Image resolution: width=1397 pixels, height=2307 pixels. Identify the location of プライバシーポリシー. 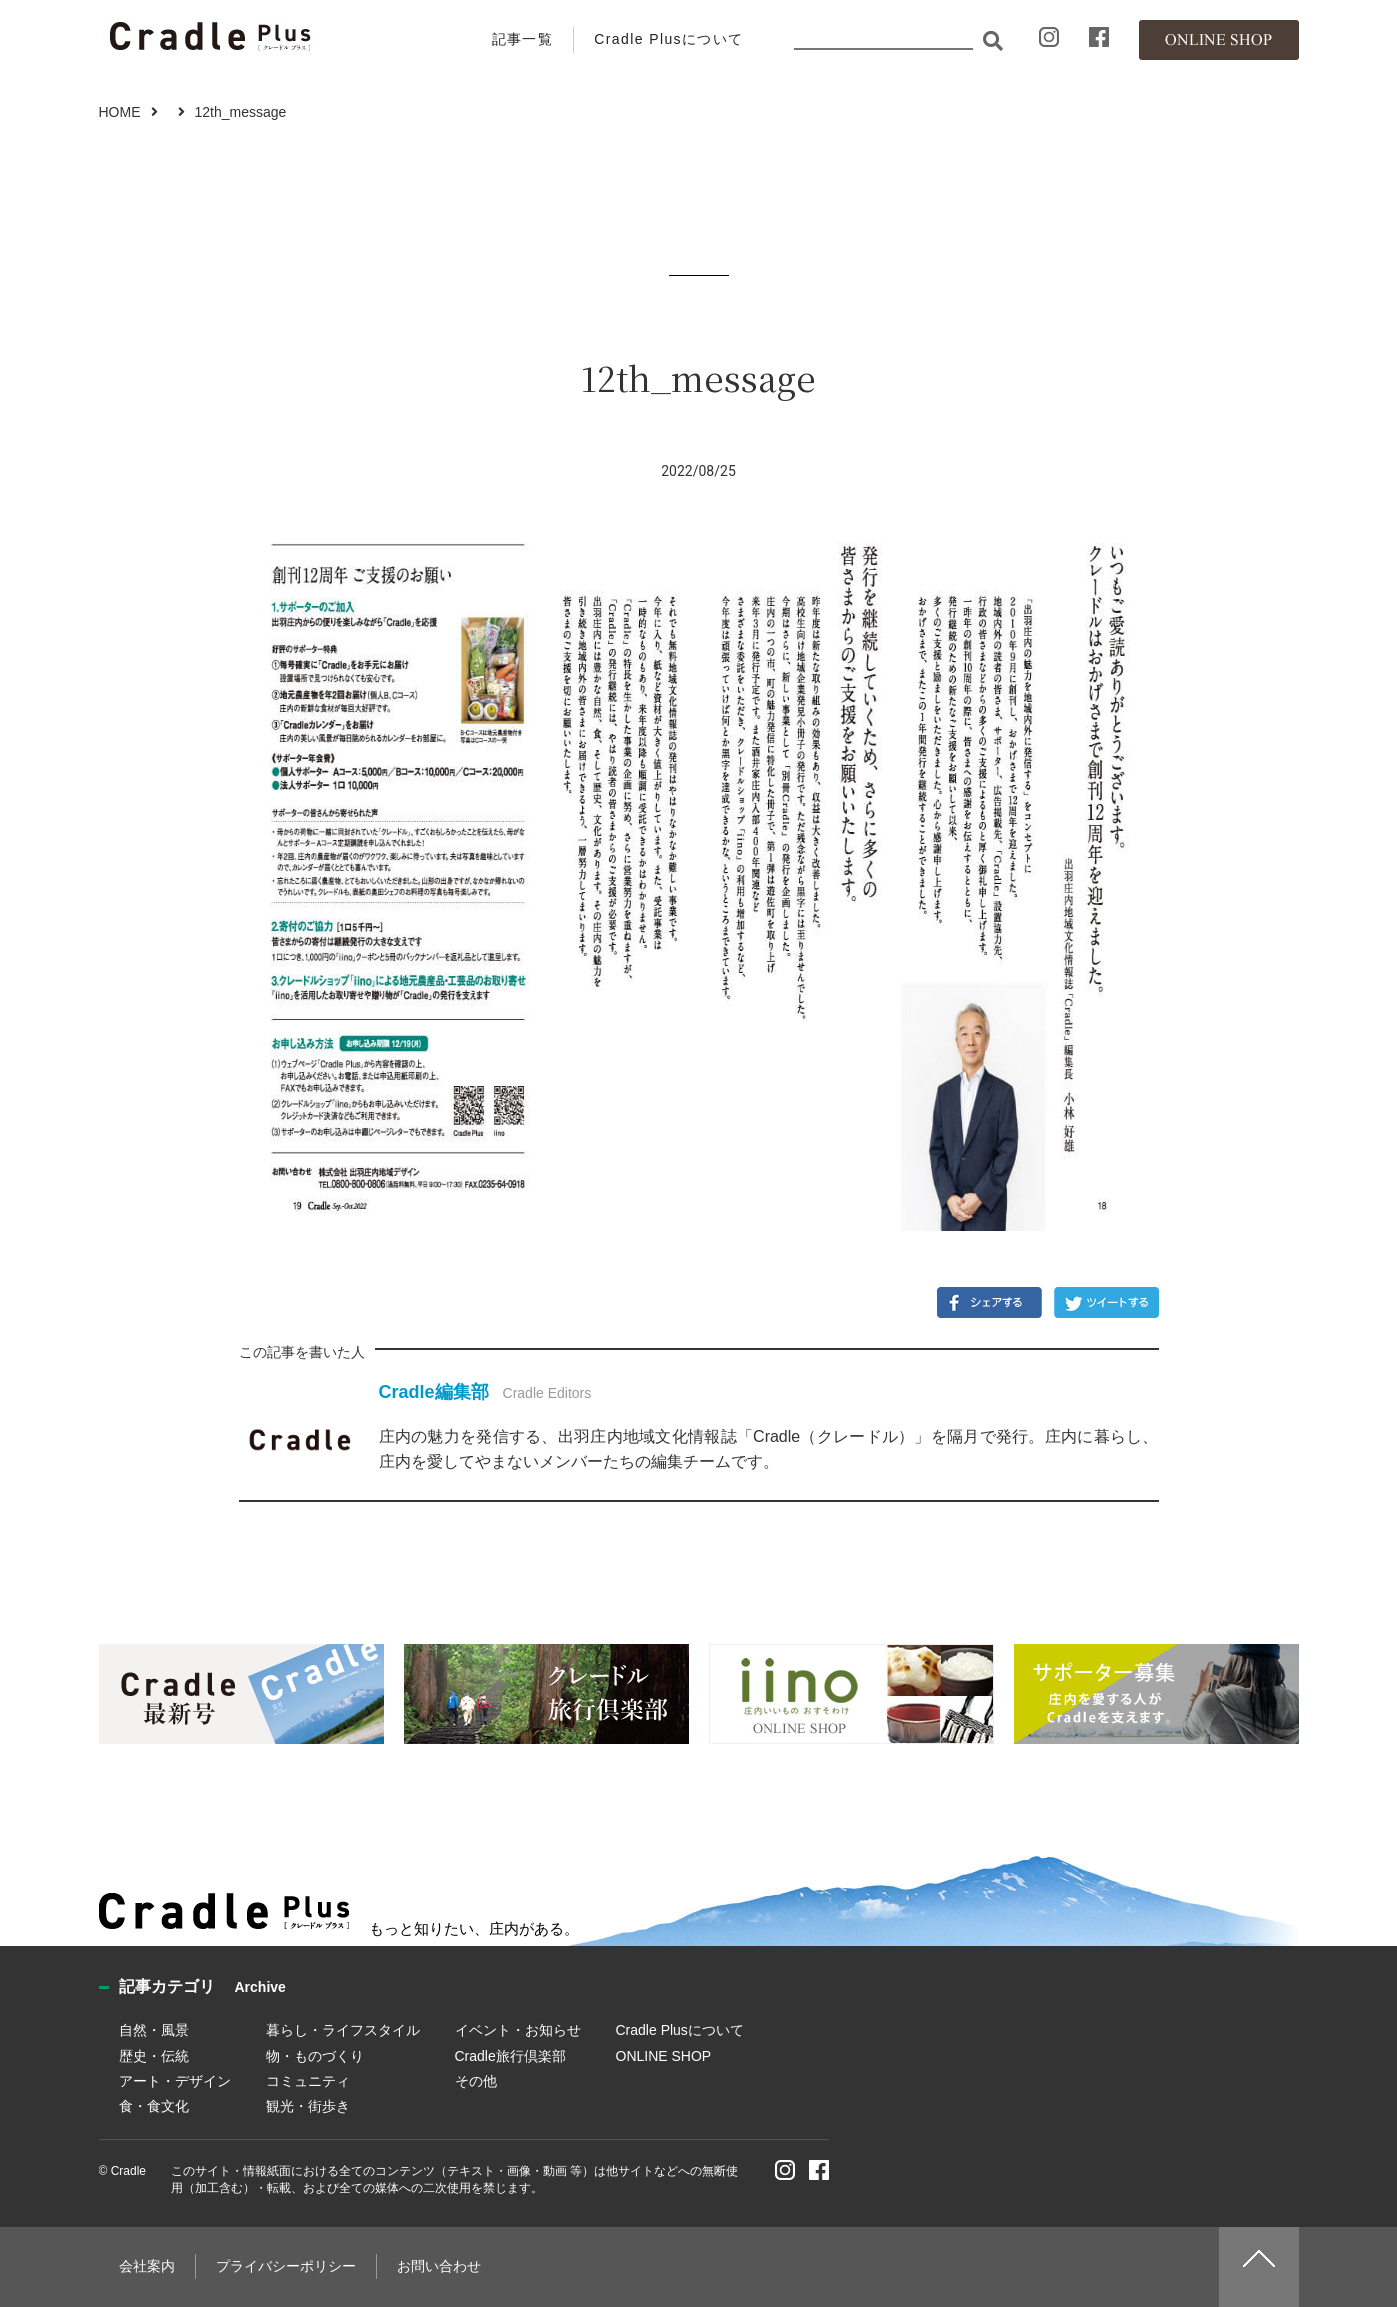
(286, 2266).